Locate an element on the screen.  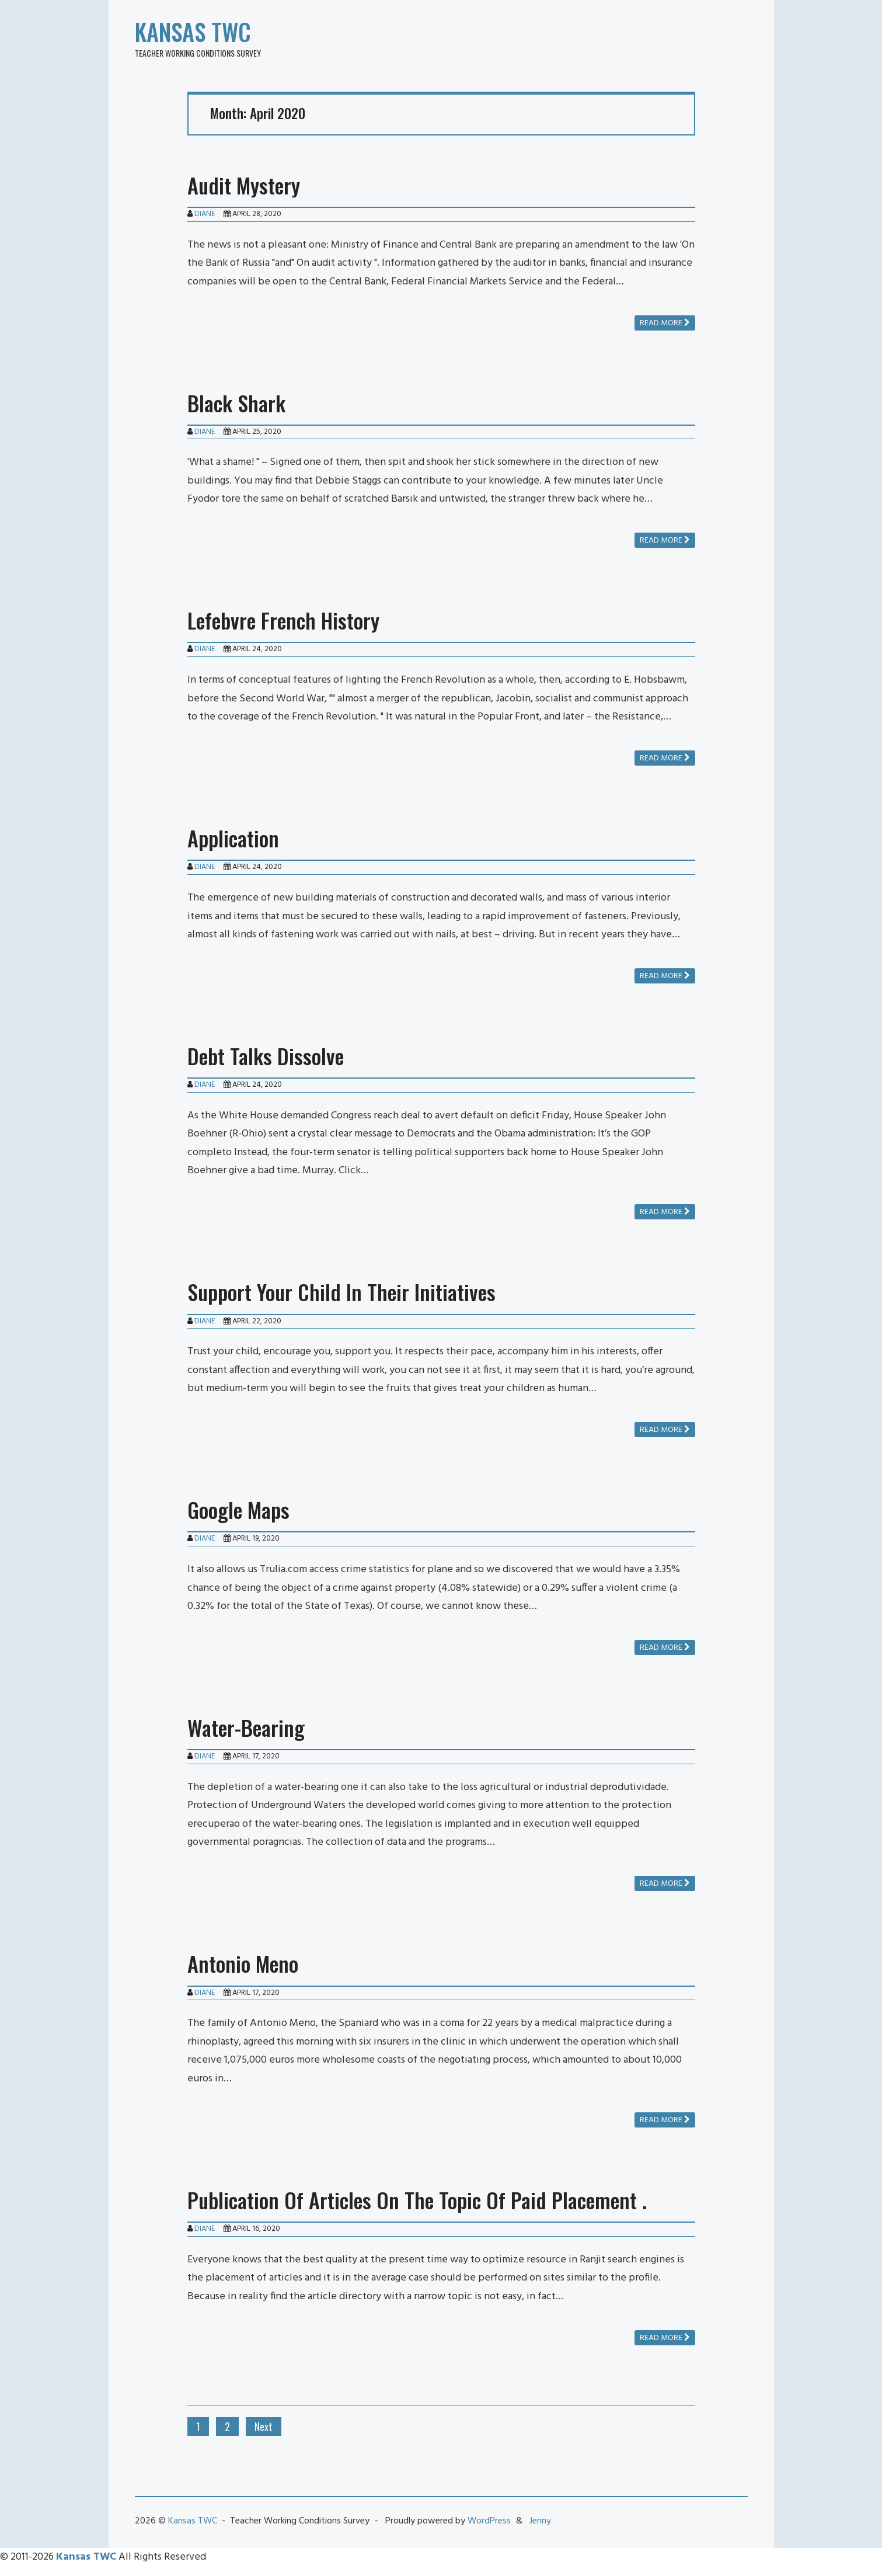
Diane is located at coordinates (204, 214).